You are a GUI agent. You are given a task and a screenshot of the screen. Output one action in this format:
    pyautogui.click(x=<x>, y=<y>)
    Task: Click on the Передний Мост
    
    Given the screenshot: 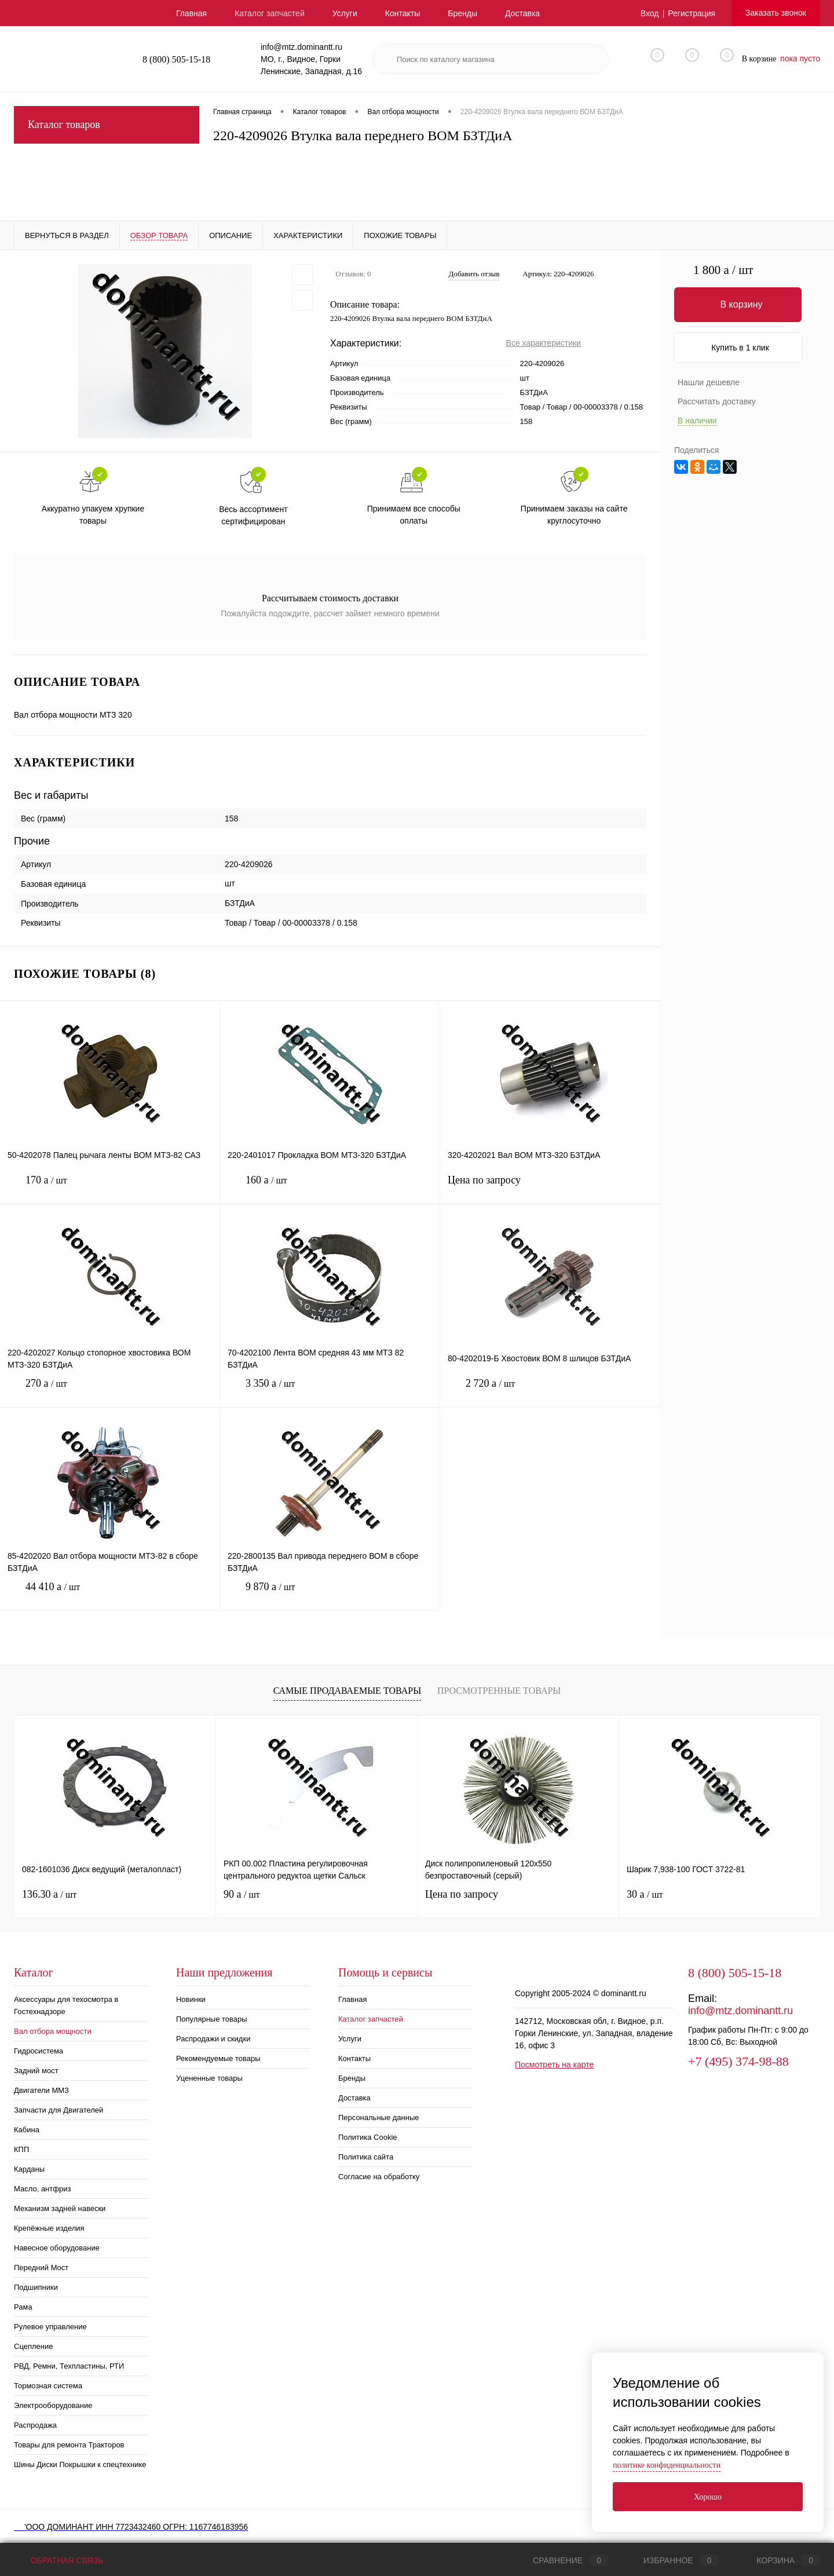 What is the action you would take?
    pyautogui.click(x=41, y=2267)
    